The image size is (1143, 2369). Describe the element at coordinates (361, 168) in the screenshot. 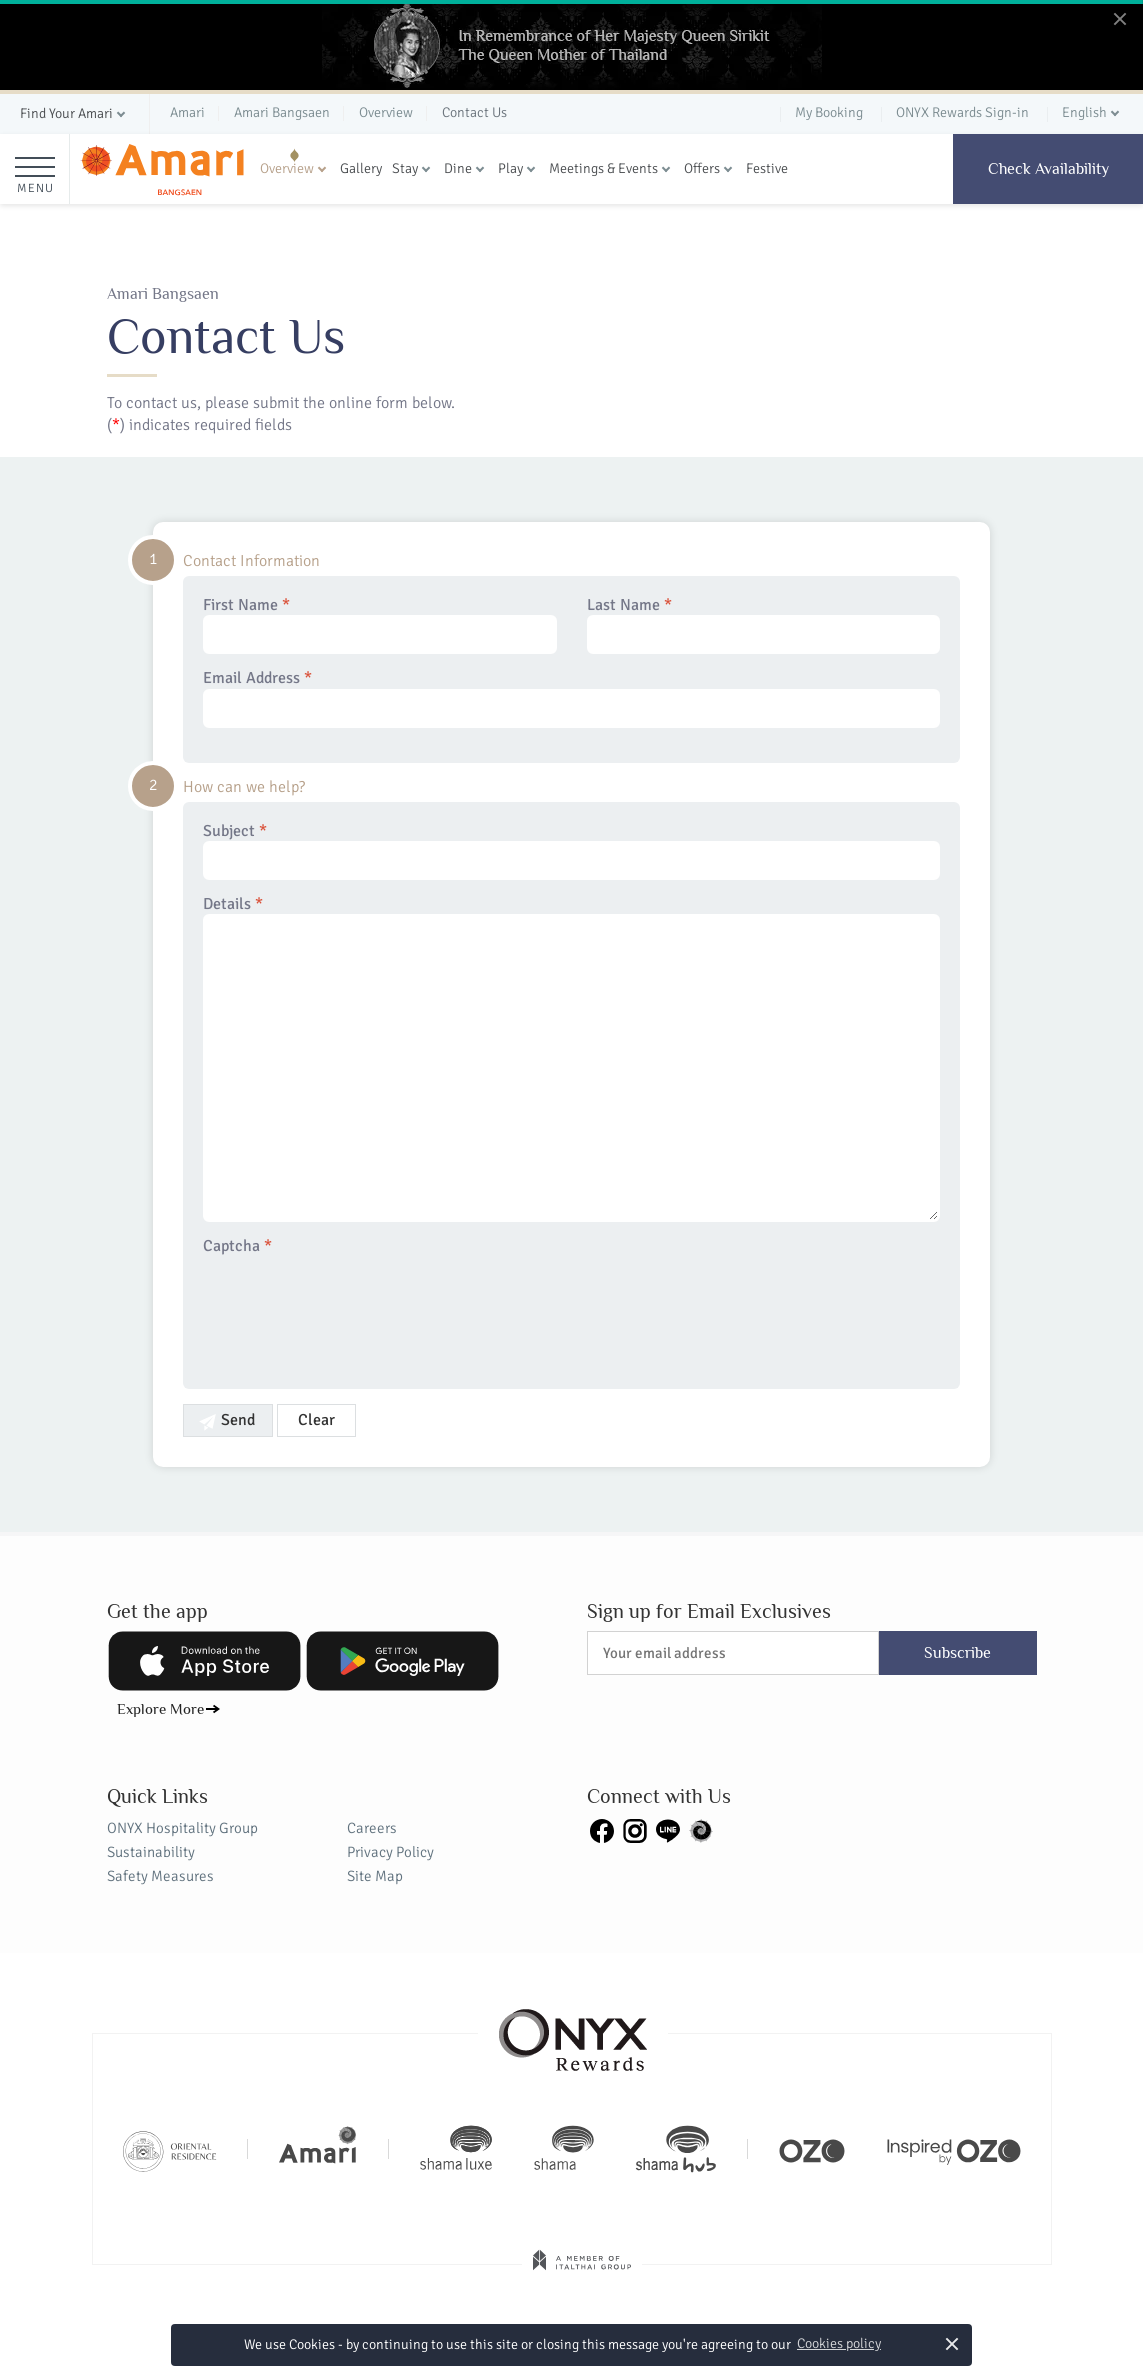

I see `Gallery` at that location.